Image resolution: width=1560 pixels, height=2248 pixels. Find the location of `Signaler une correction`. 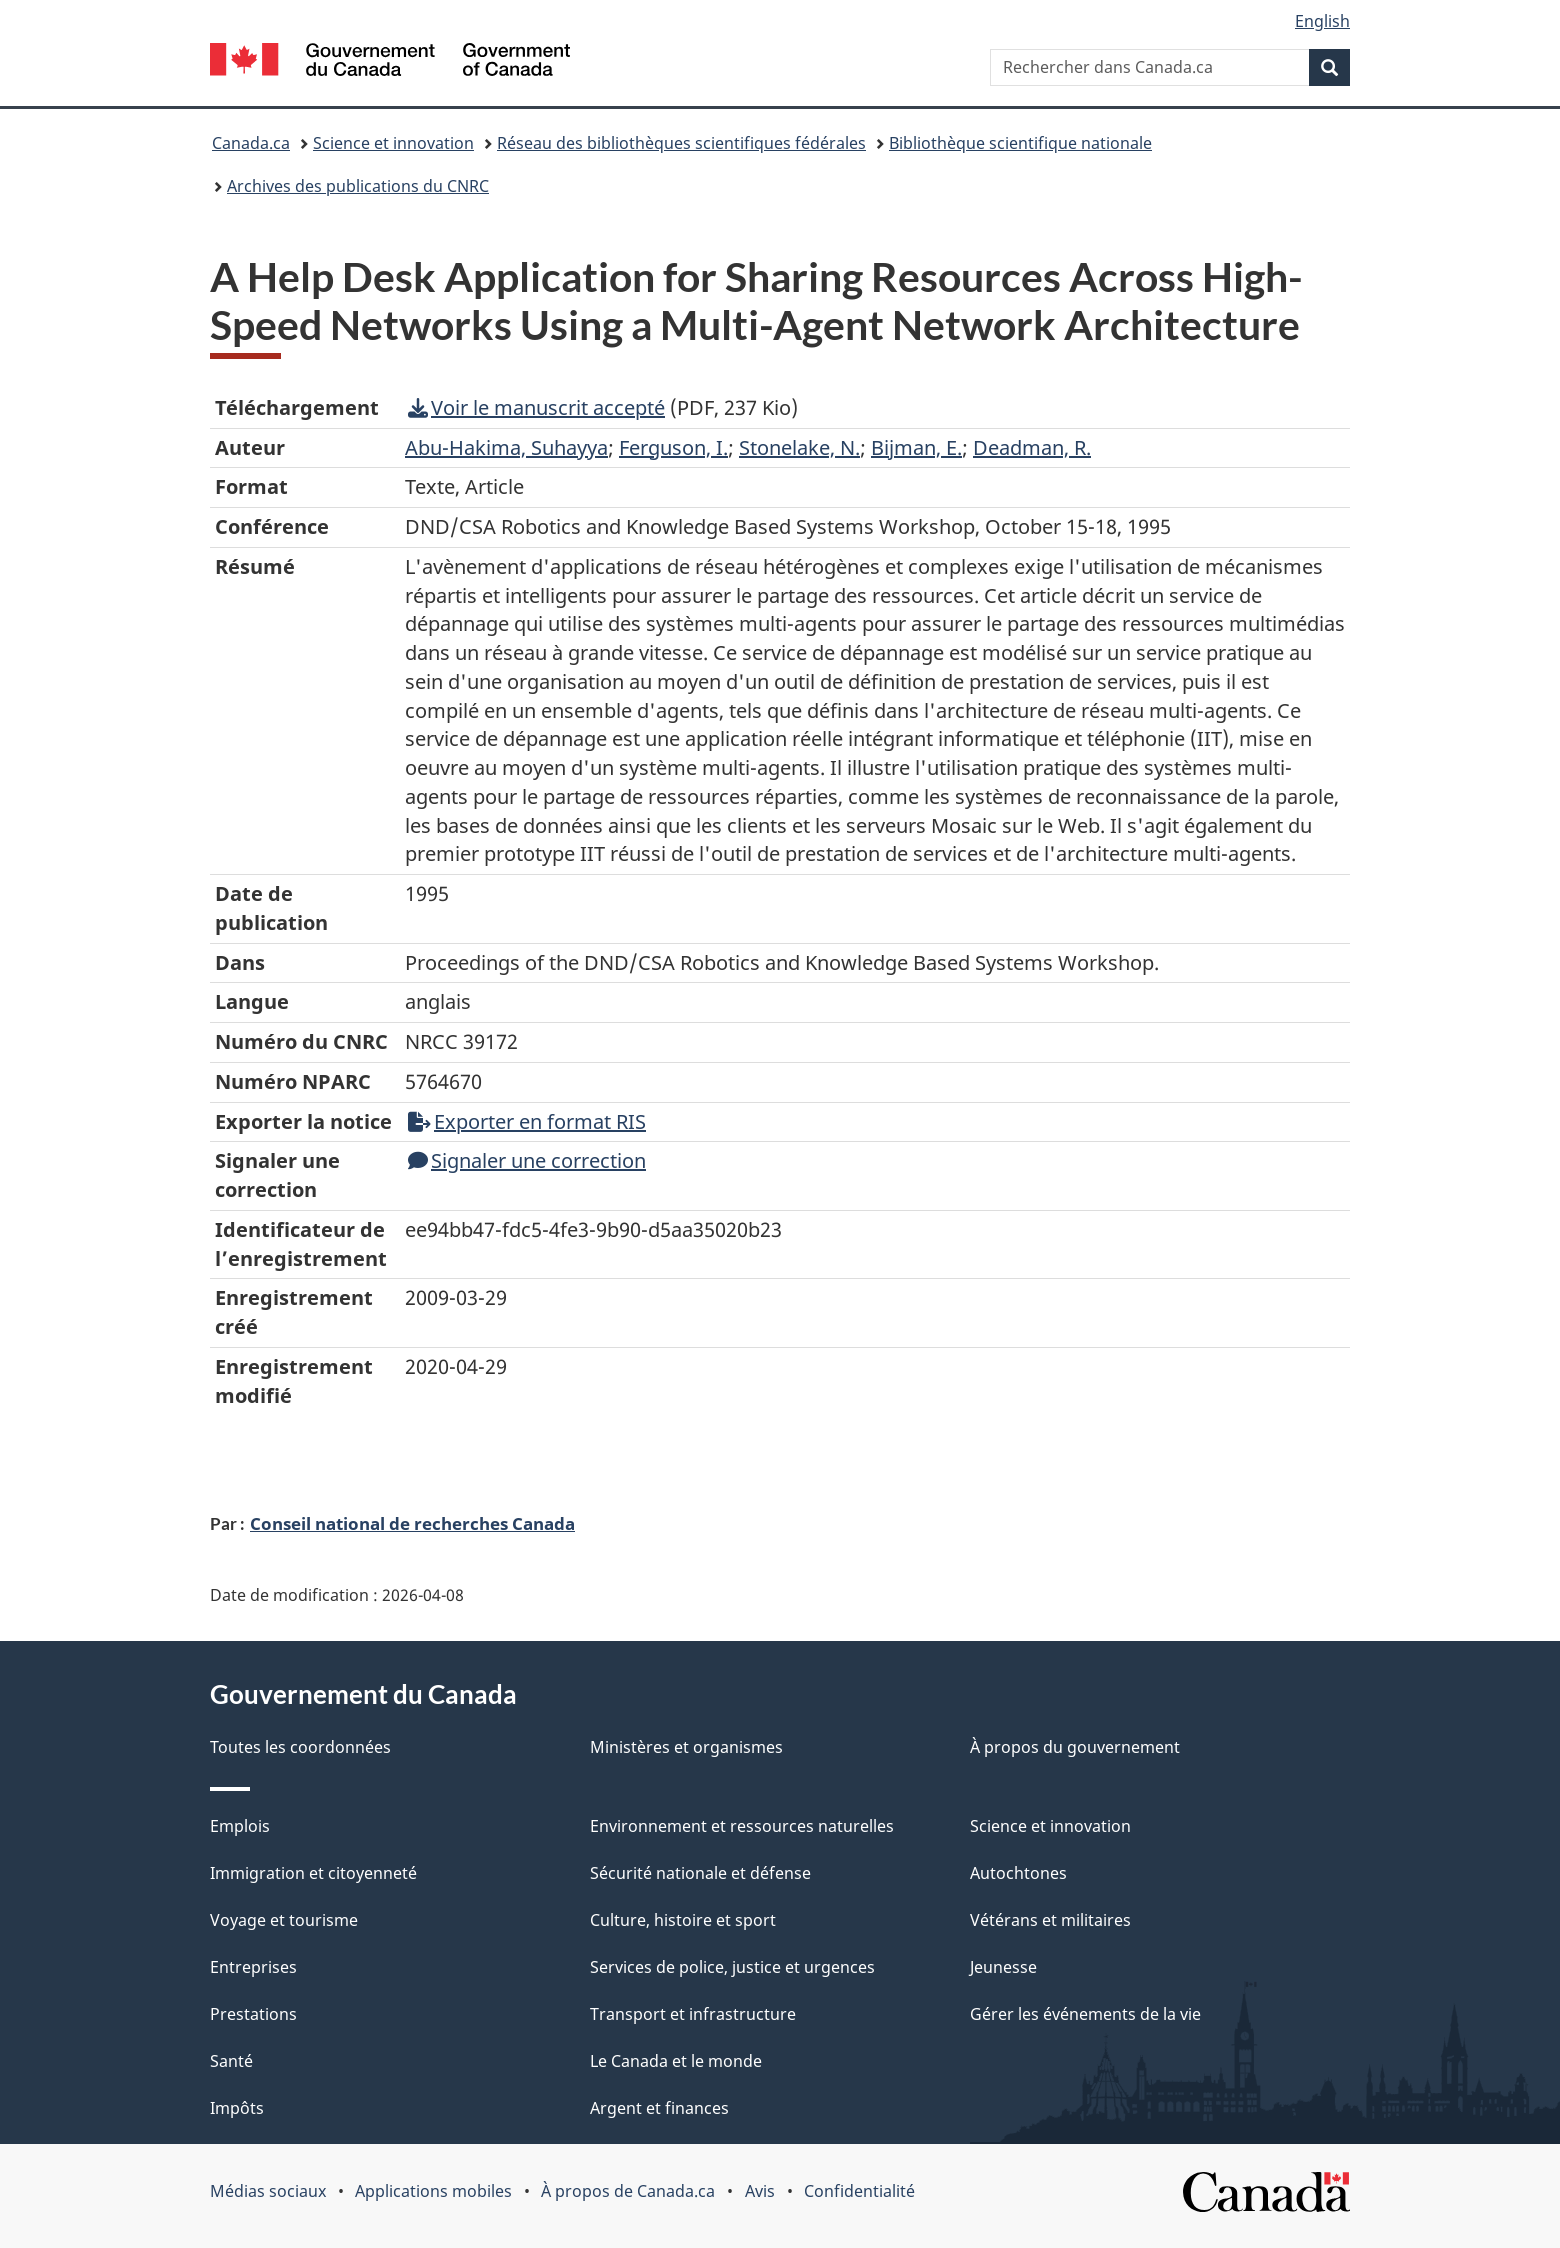

Signaler une correction is located at coordinates (527, 1160).